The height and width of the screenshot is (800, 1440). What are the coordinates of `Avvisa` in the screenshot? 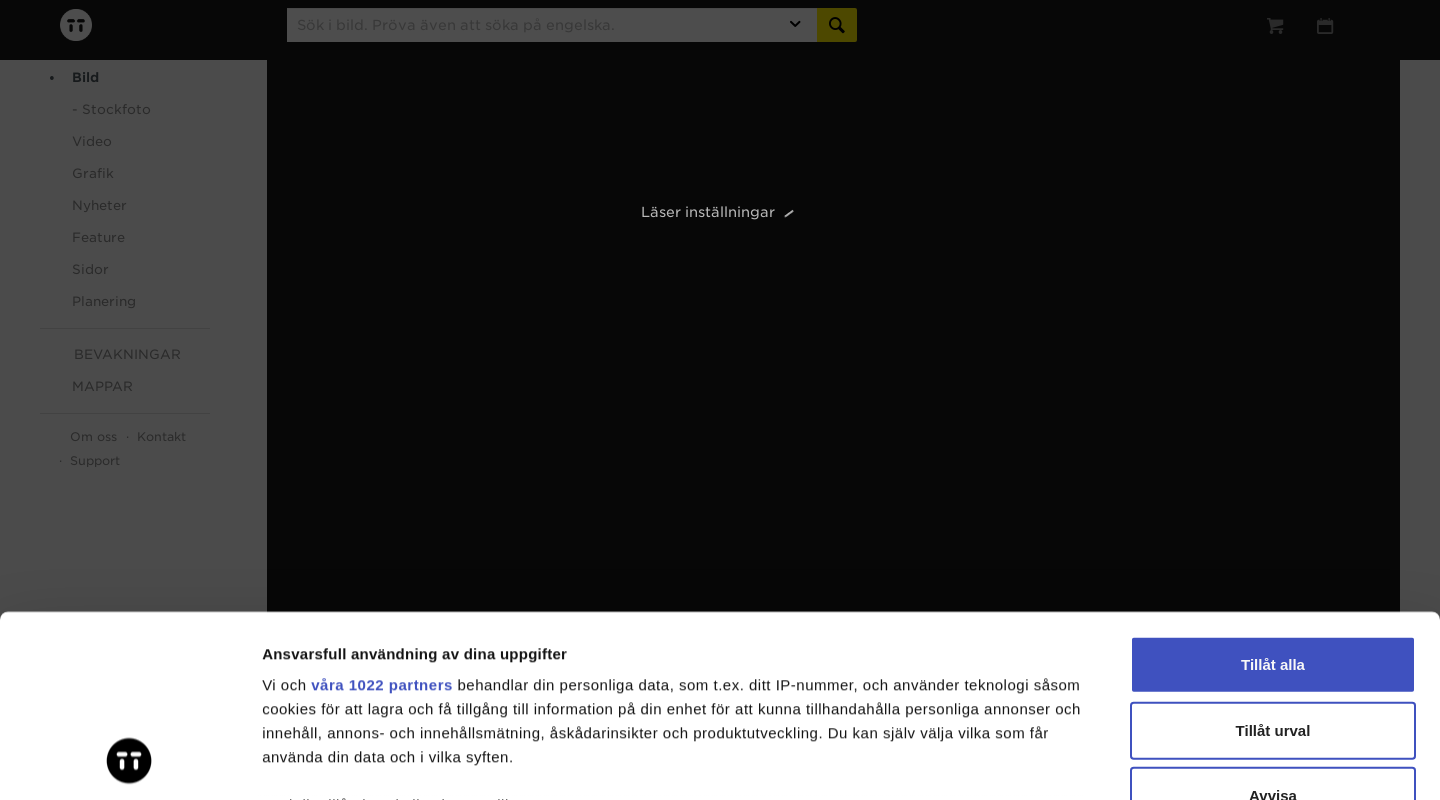 It's located at (1273, 625).